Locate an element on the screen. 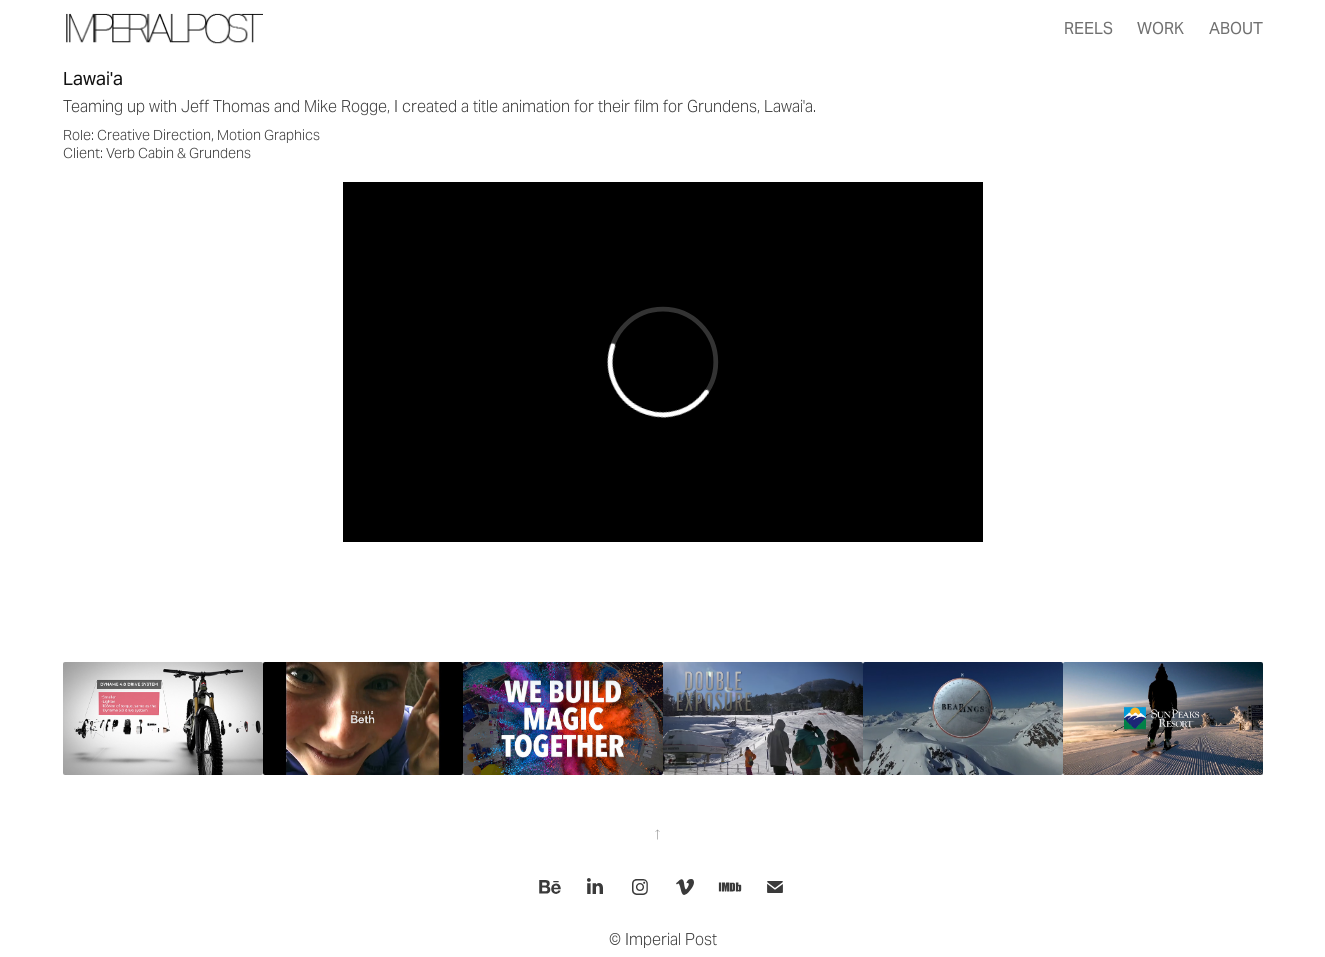 Image resolution: width=1325 pixels, height=957 pixels. Work is located at coordinates (1160, 28).